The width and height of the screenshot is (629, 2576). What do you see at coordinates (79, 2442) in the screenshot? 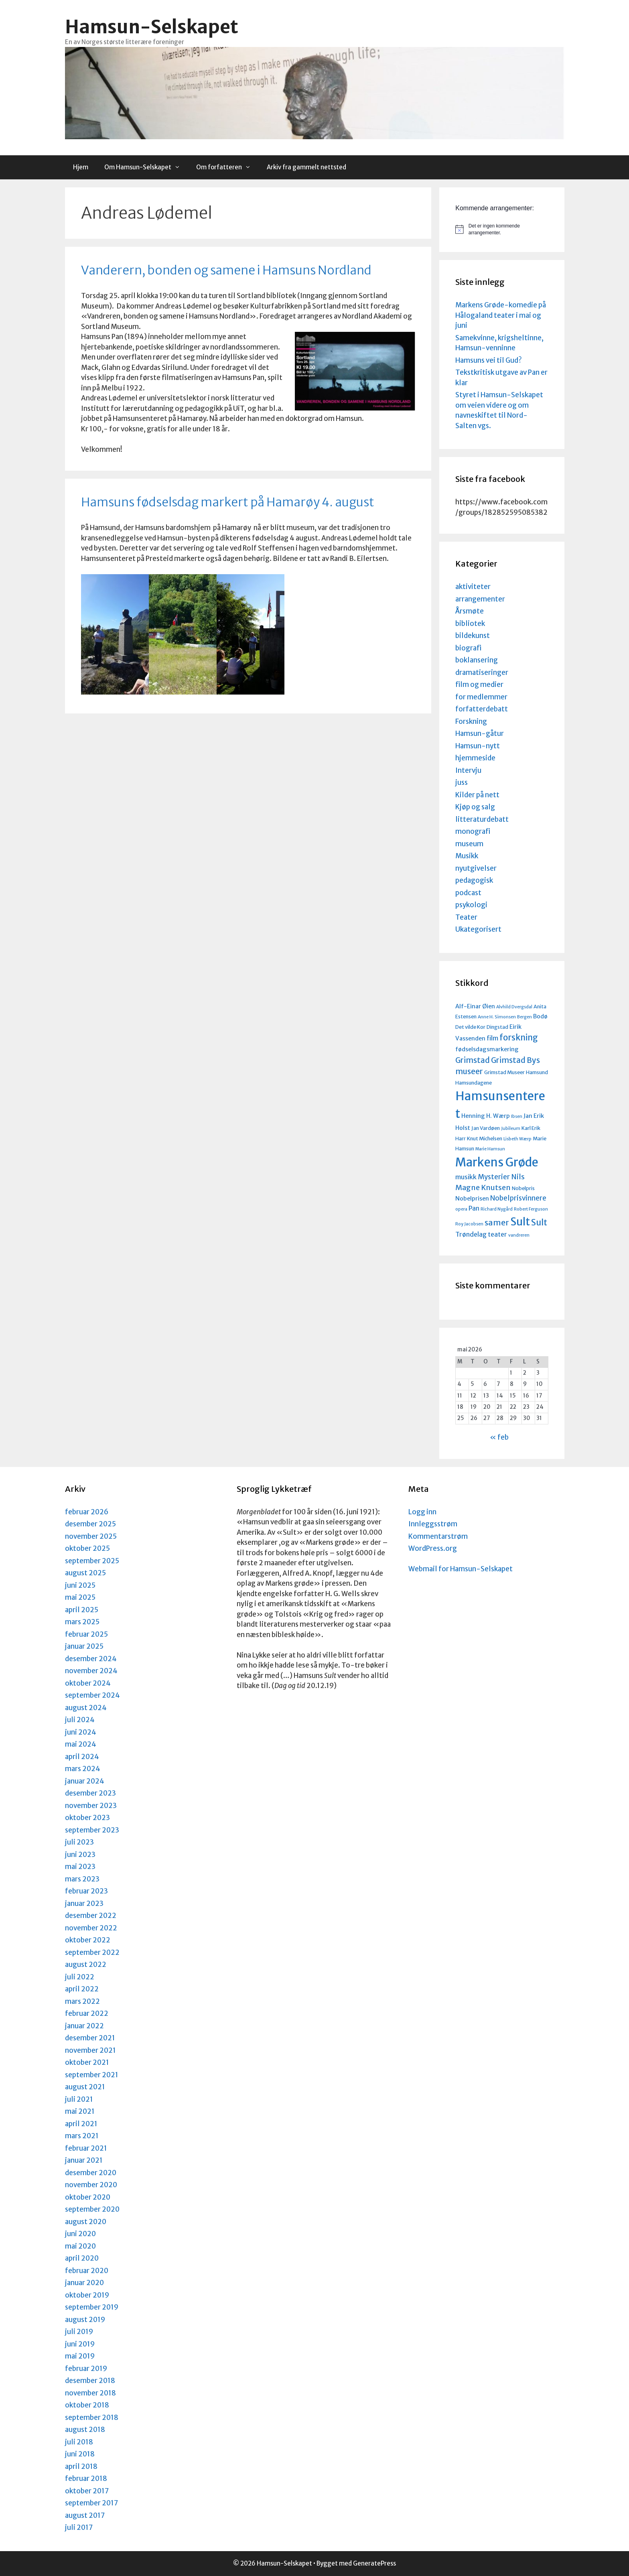
I see `juli 2018` at bounding box center [79, 2442].